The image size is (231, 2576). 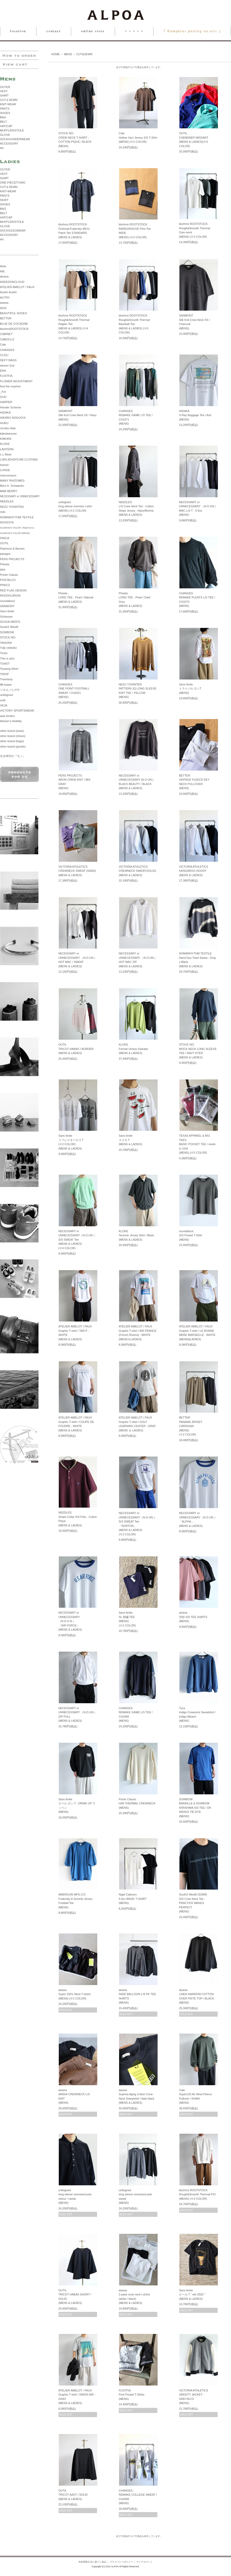 I want to click on TOAST, so click(x=5, y=663).